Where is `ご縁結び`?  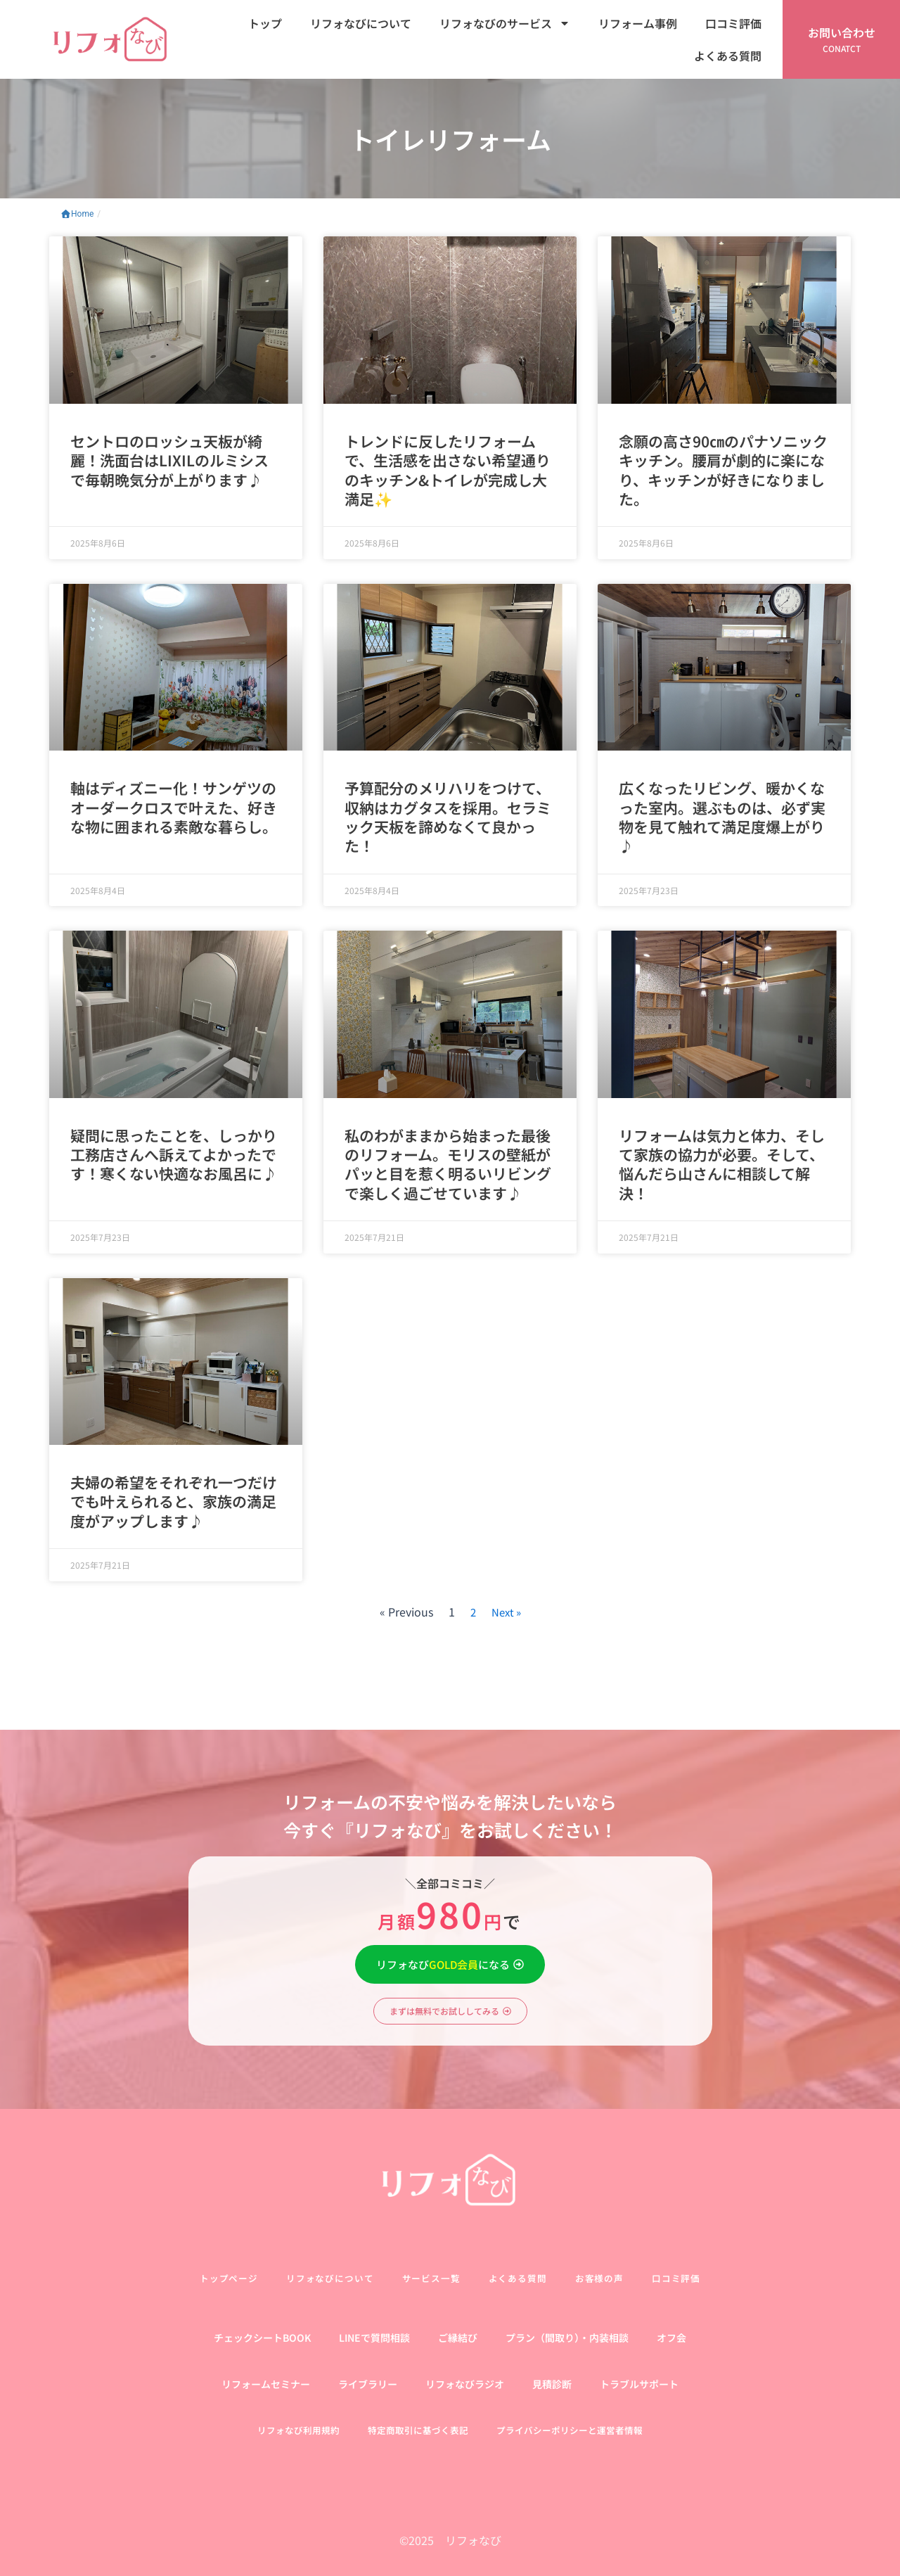
ご縁結び is located at coordinates (457, 2337).